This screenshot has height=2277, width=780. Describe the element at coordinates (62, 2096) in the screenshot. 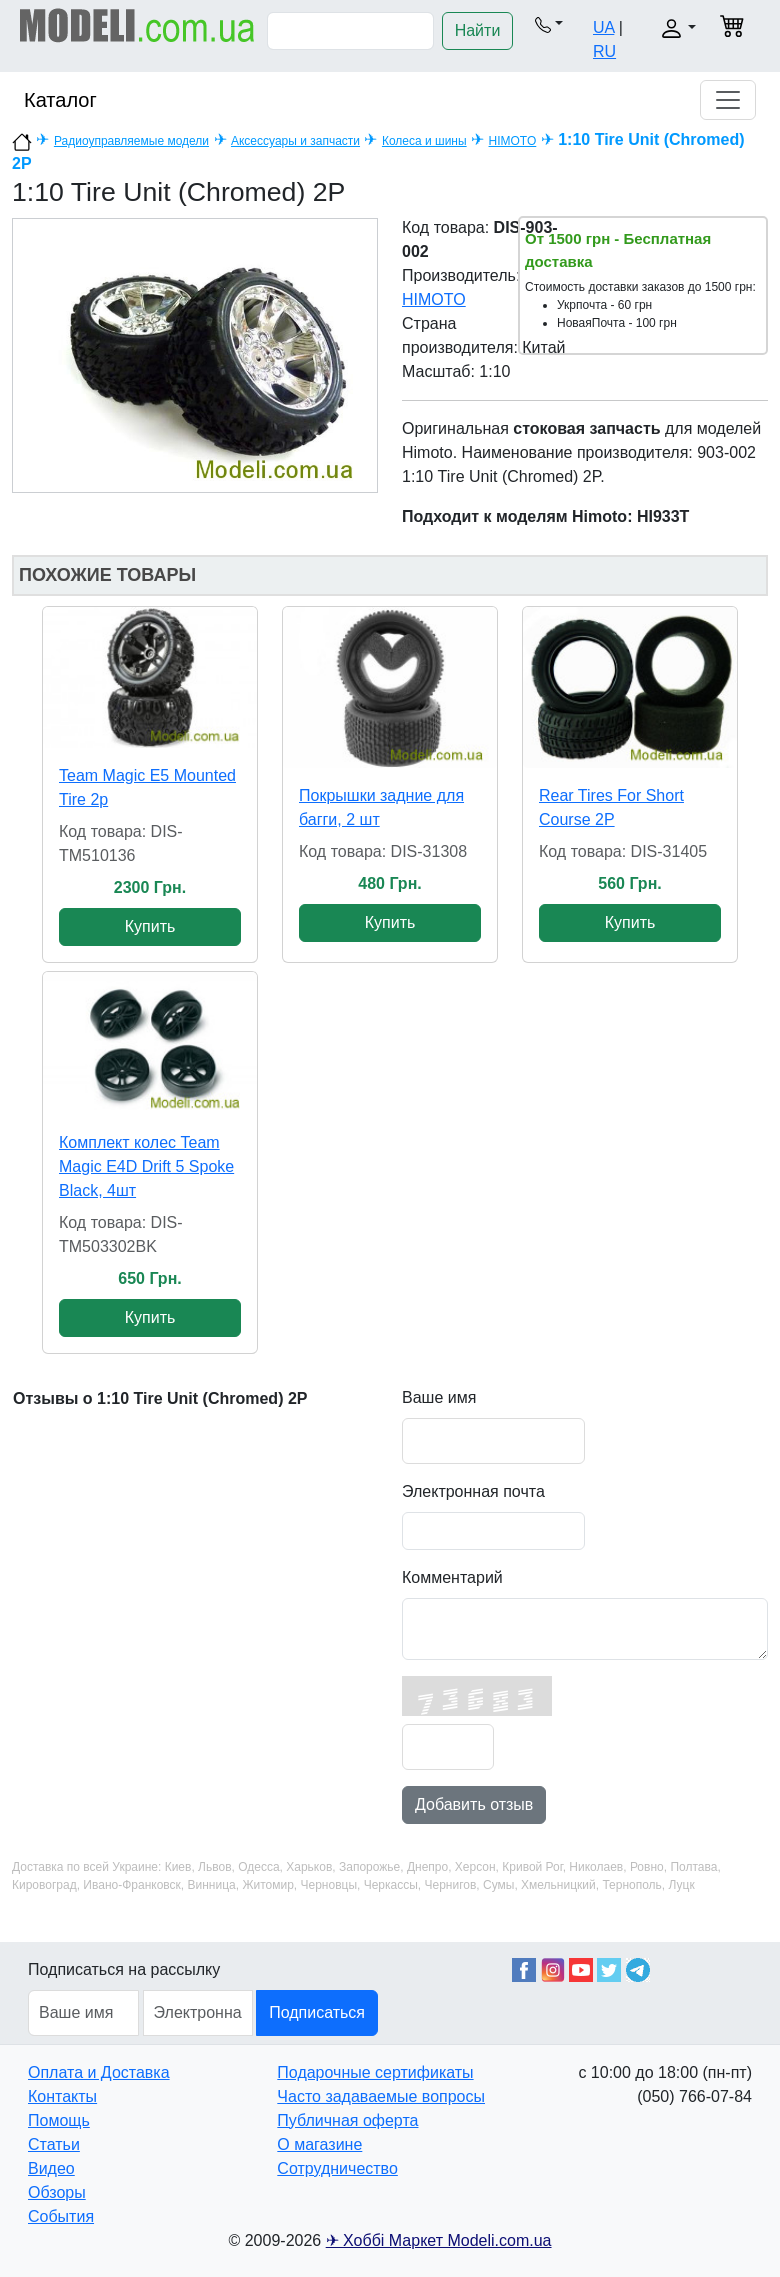

I see `Контакты` at that location.